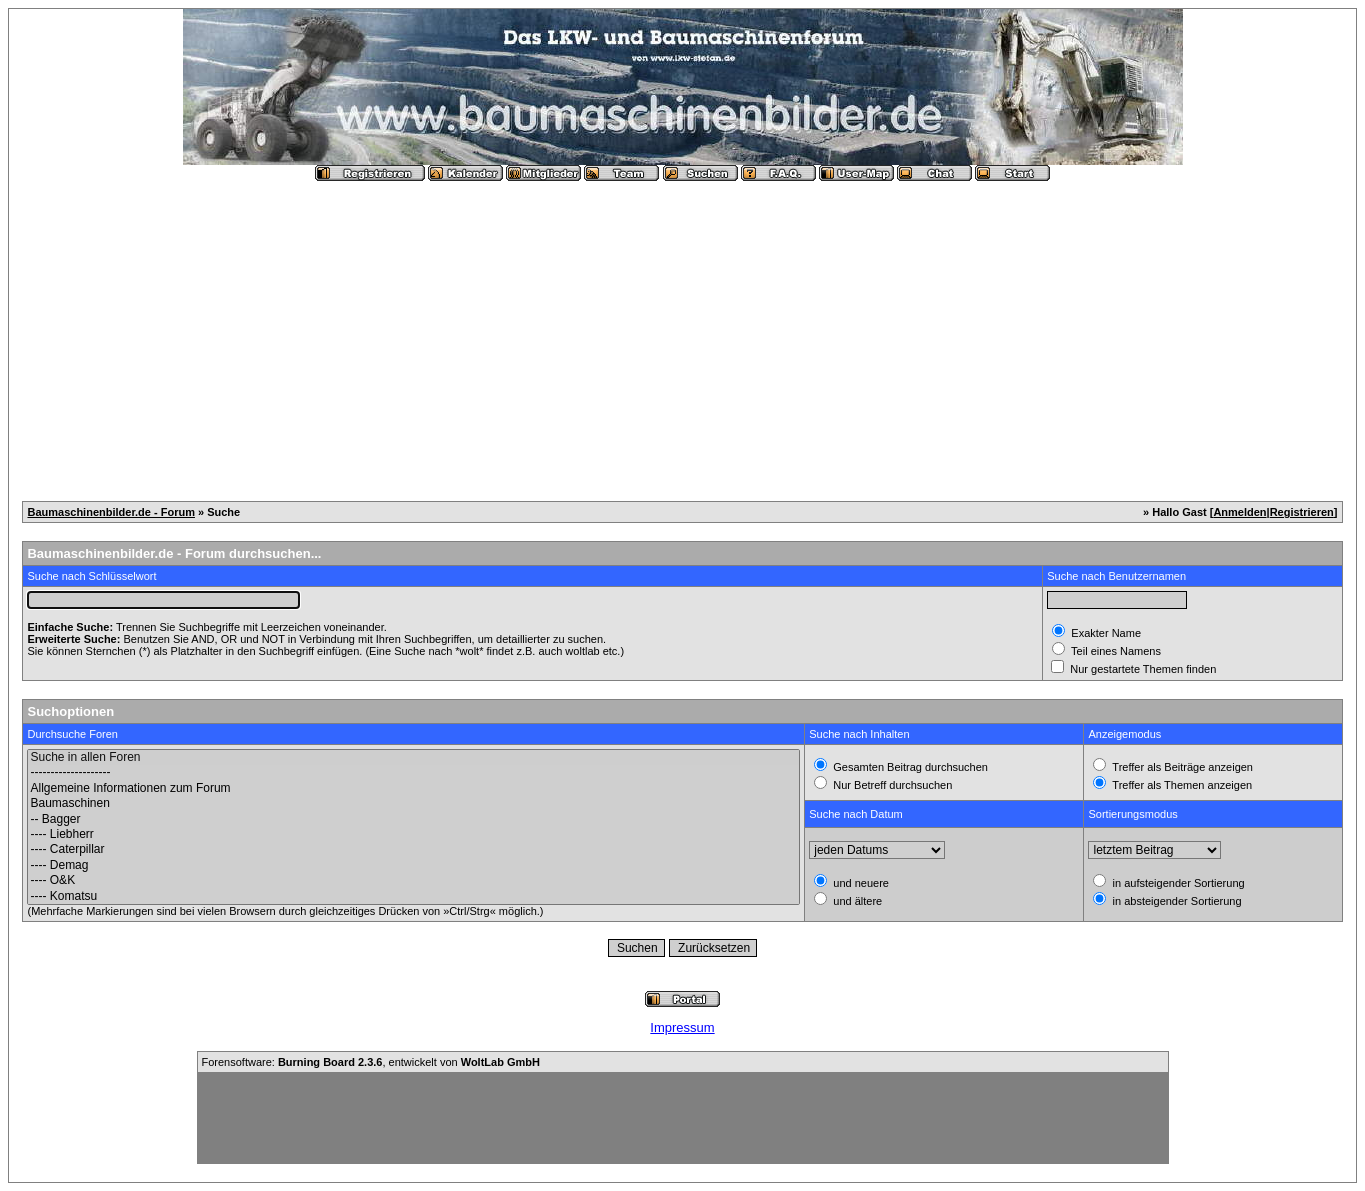 The width and height of the screenshot is (1365, 1191). What do you see at coordinates (1239, 512) in the screenshot?
I see `Anmelden` at bounding box center [1239, 512].